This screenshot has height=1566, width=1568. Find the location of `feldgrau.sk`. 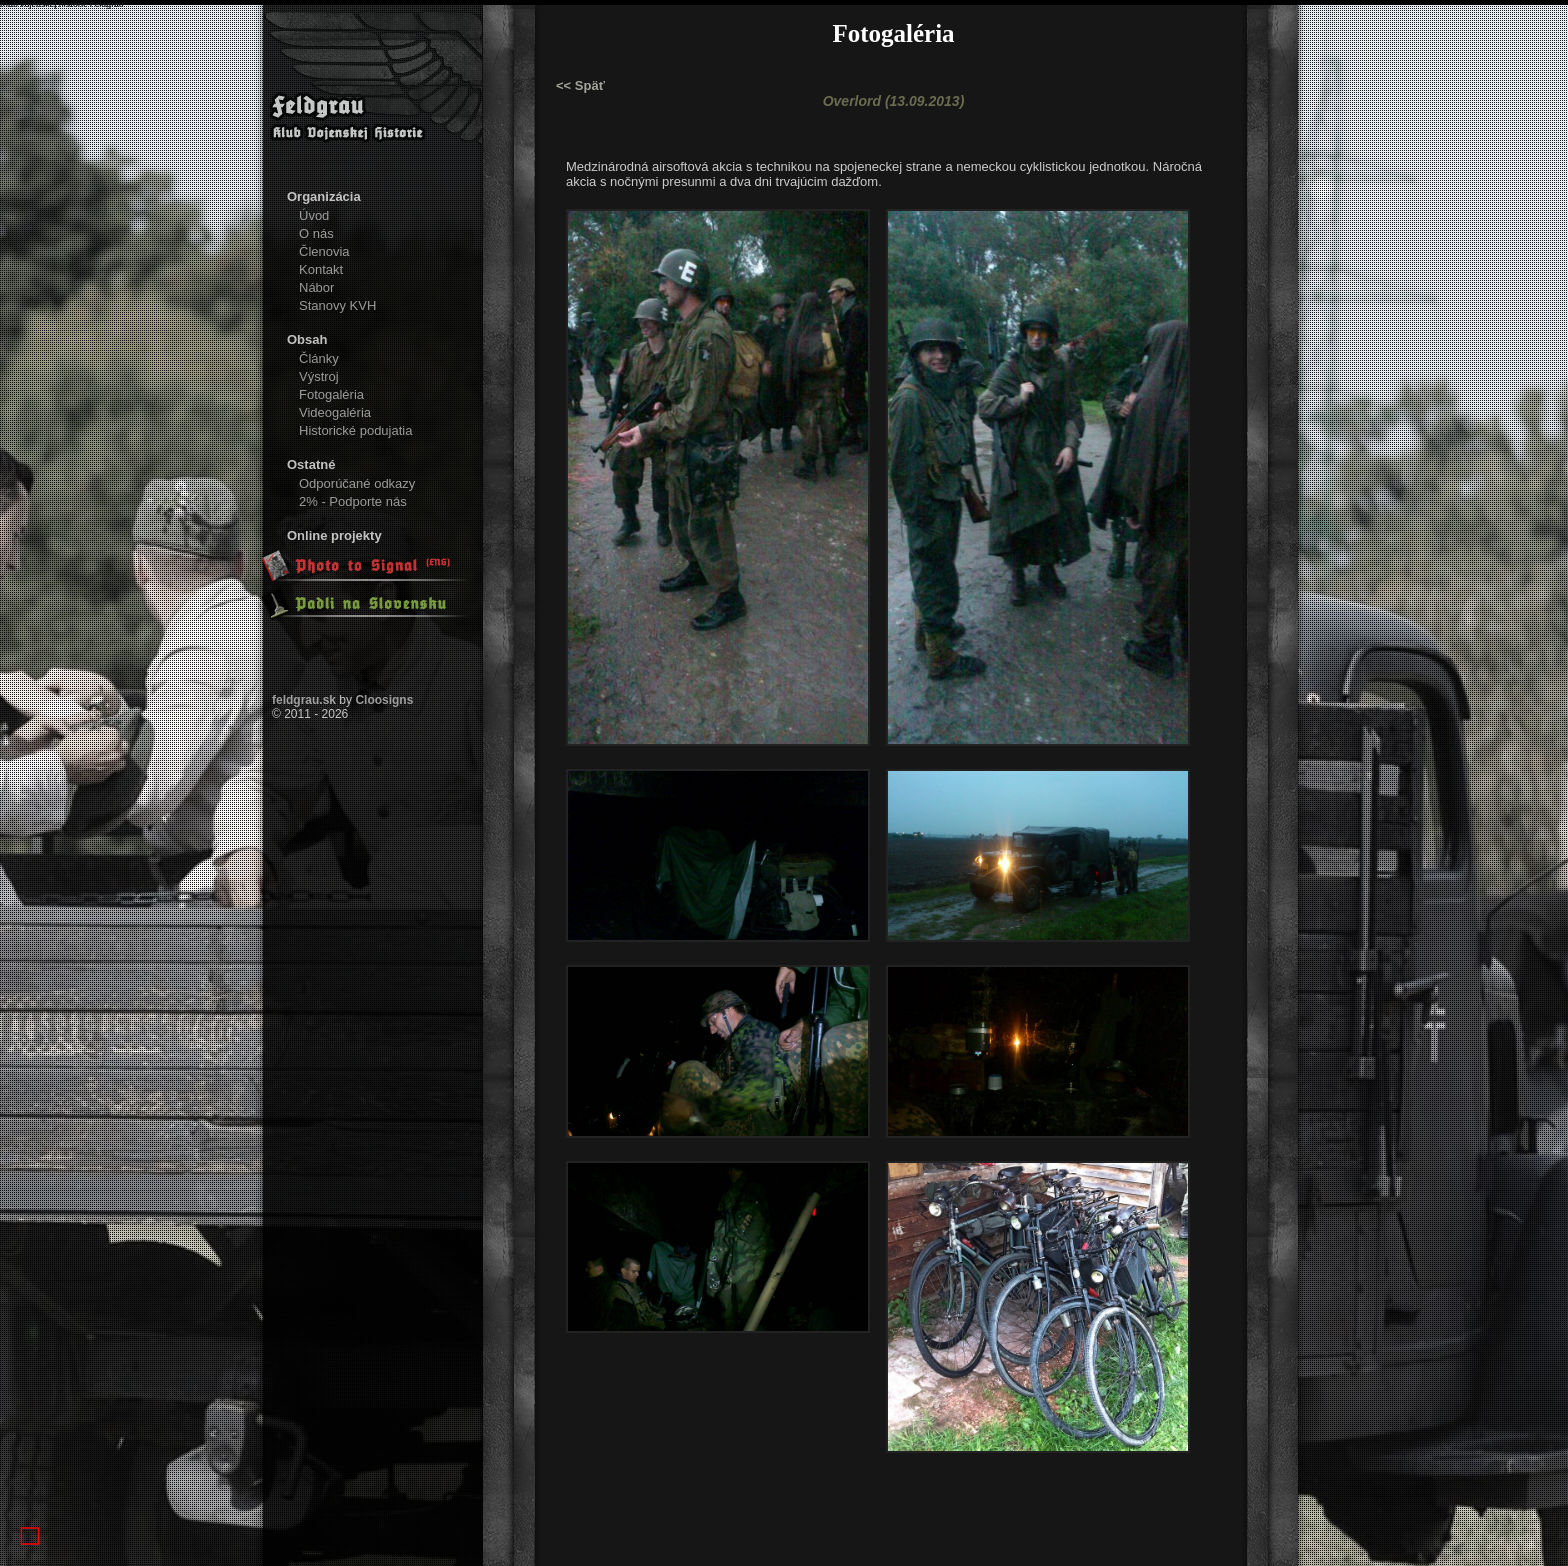

feldgrau.sk is located at coordinates (304, 700).